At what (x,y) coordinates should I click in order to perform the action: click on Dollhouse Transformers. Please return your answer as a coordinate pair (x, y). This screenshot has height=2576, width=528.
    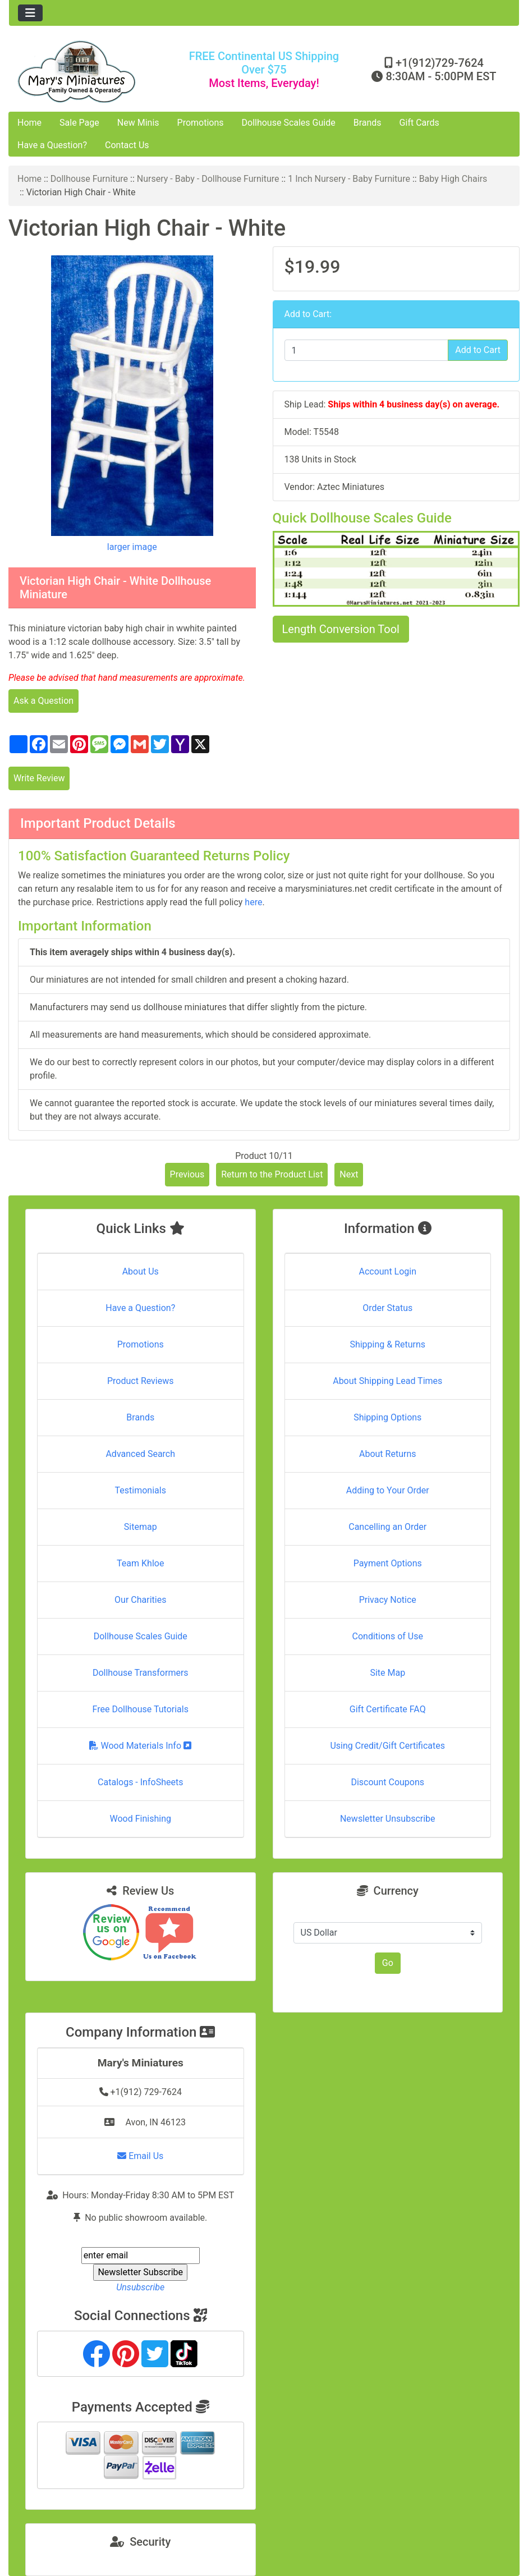
    Looking at the image, I should click on (141, 1672).